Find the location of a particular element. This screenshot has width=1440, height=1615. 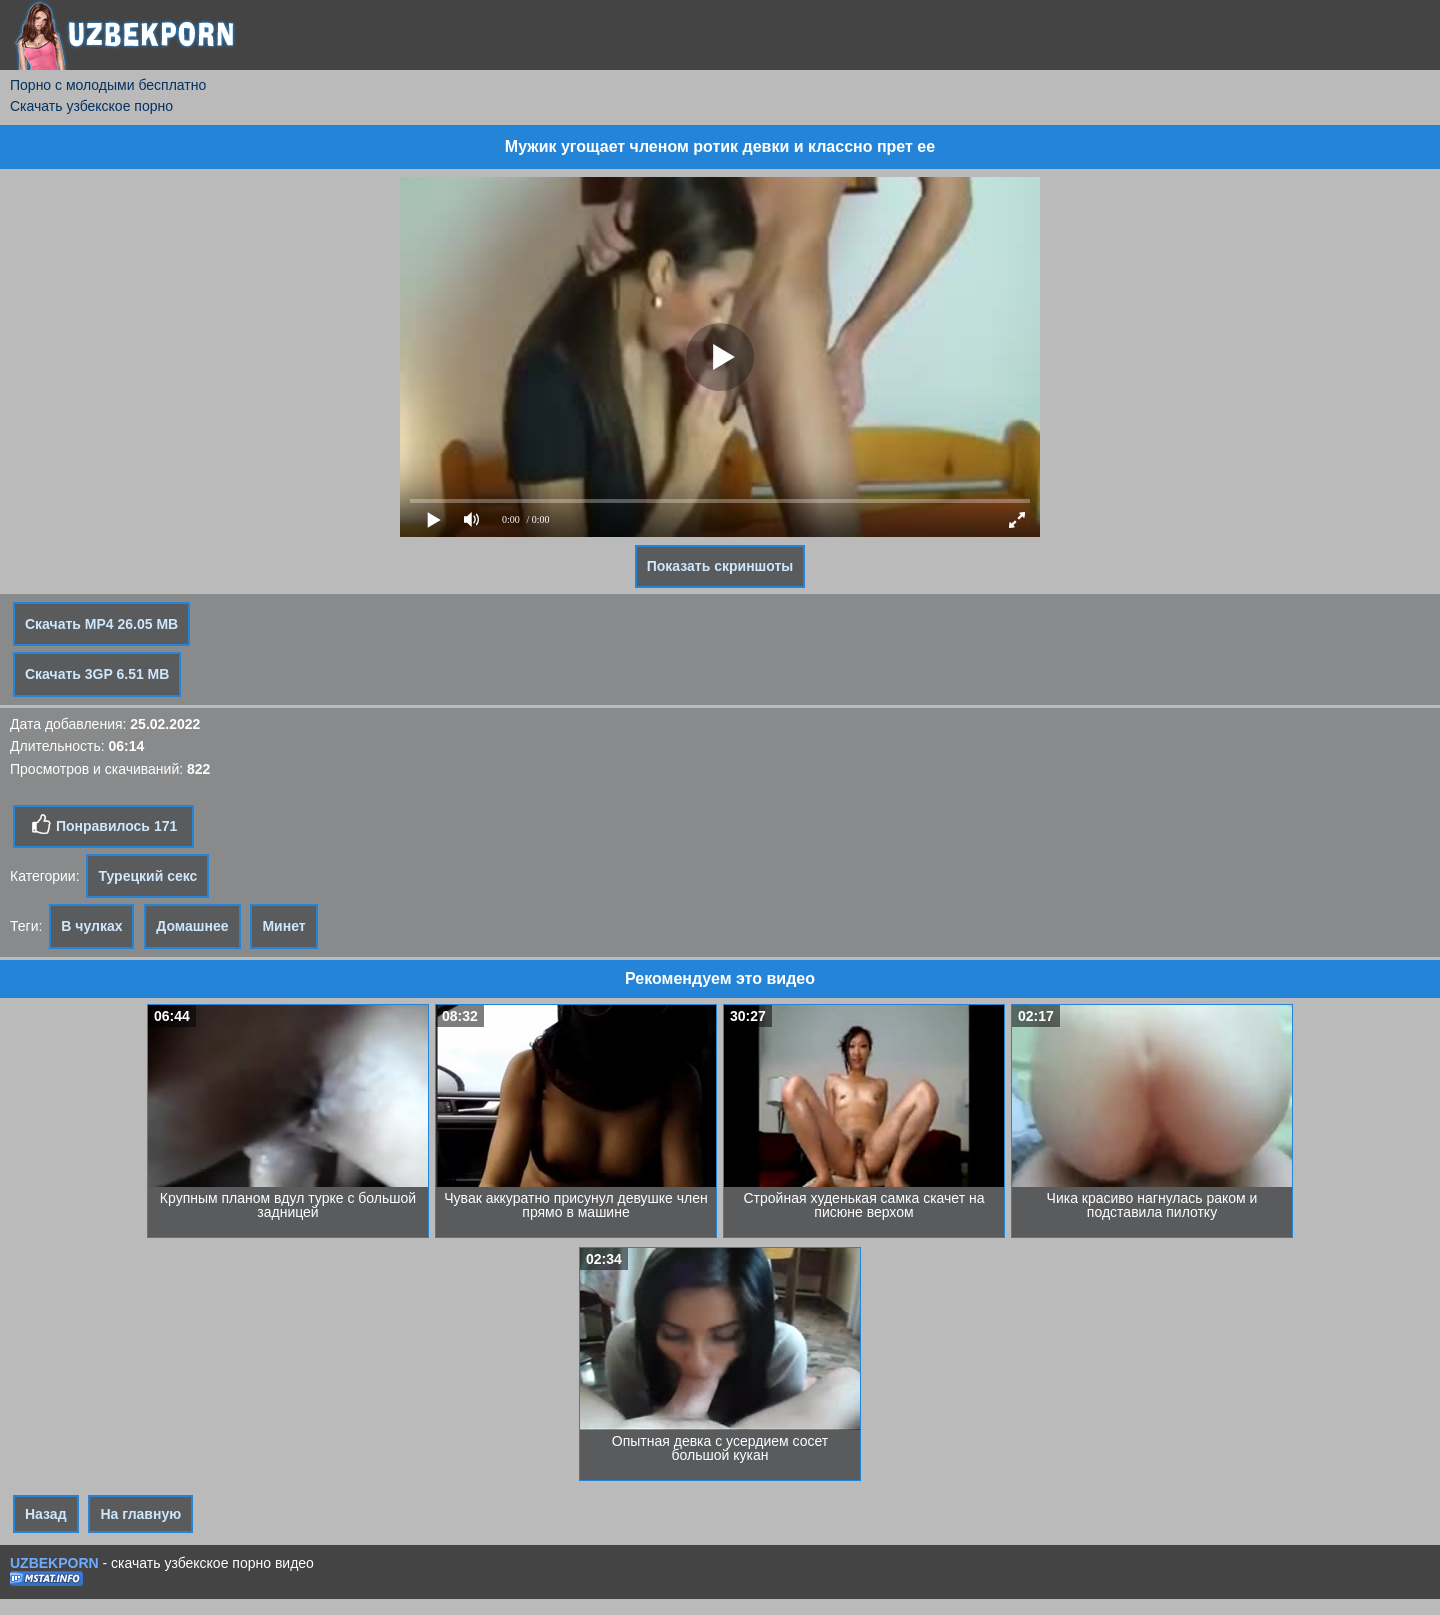

Порно с молодыми бесплатно is located at coordinates (108, 85).